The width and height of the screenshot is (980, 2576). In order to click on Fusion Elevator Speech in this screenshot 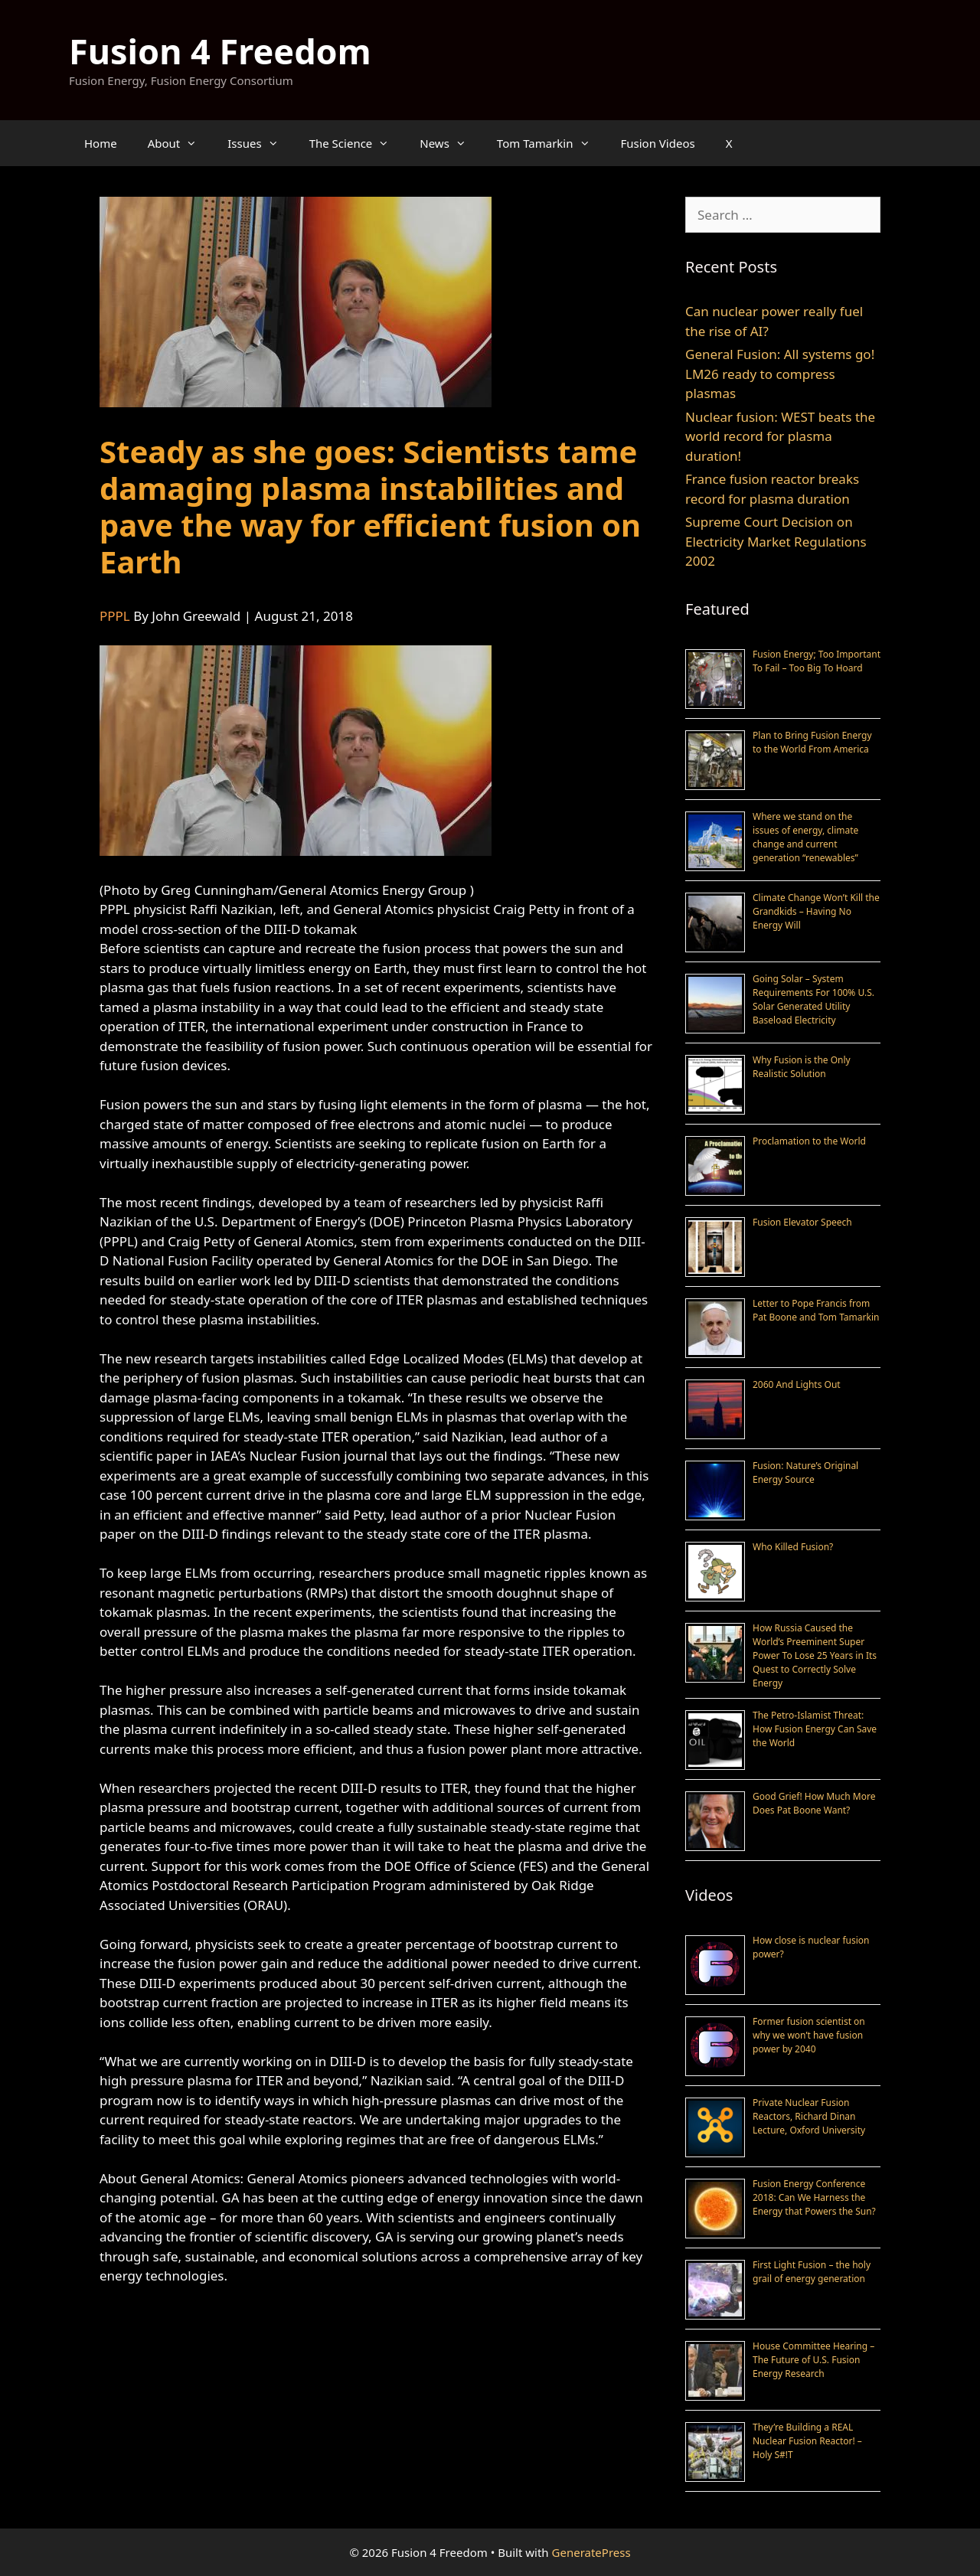, I will do `click(802, 1222)`.